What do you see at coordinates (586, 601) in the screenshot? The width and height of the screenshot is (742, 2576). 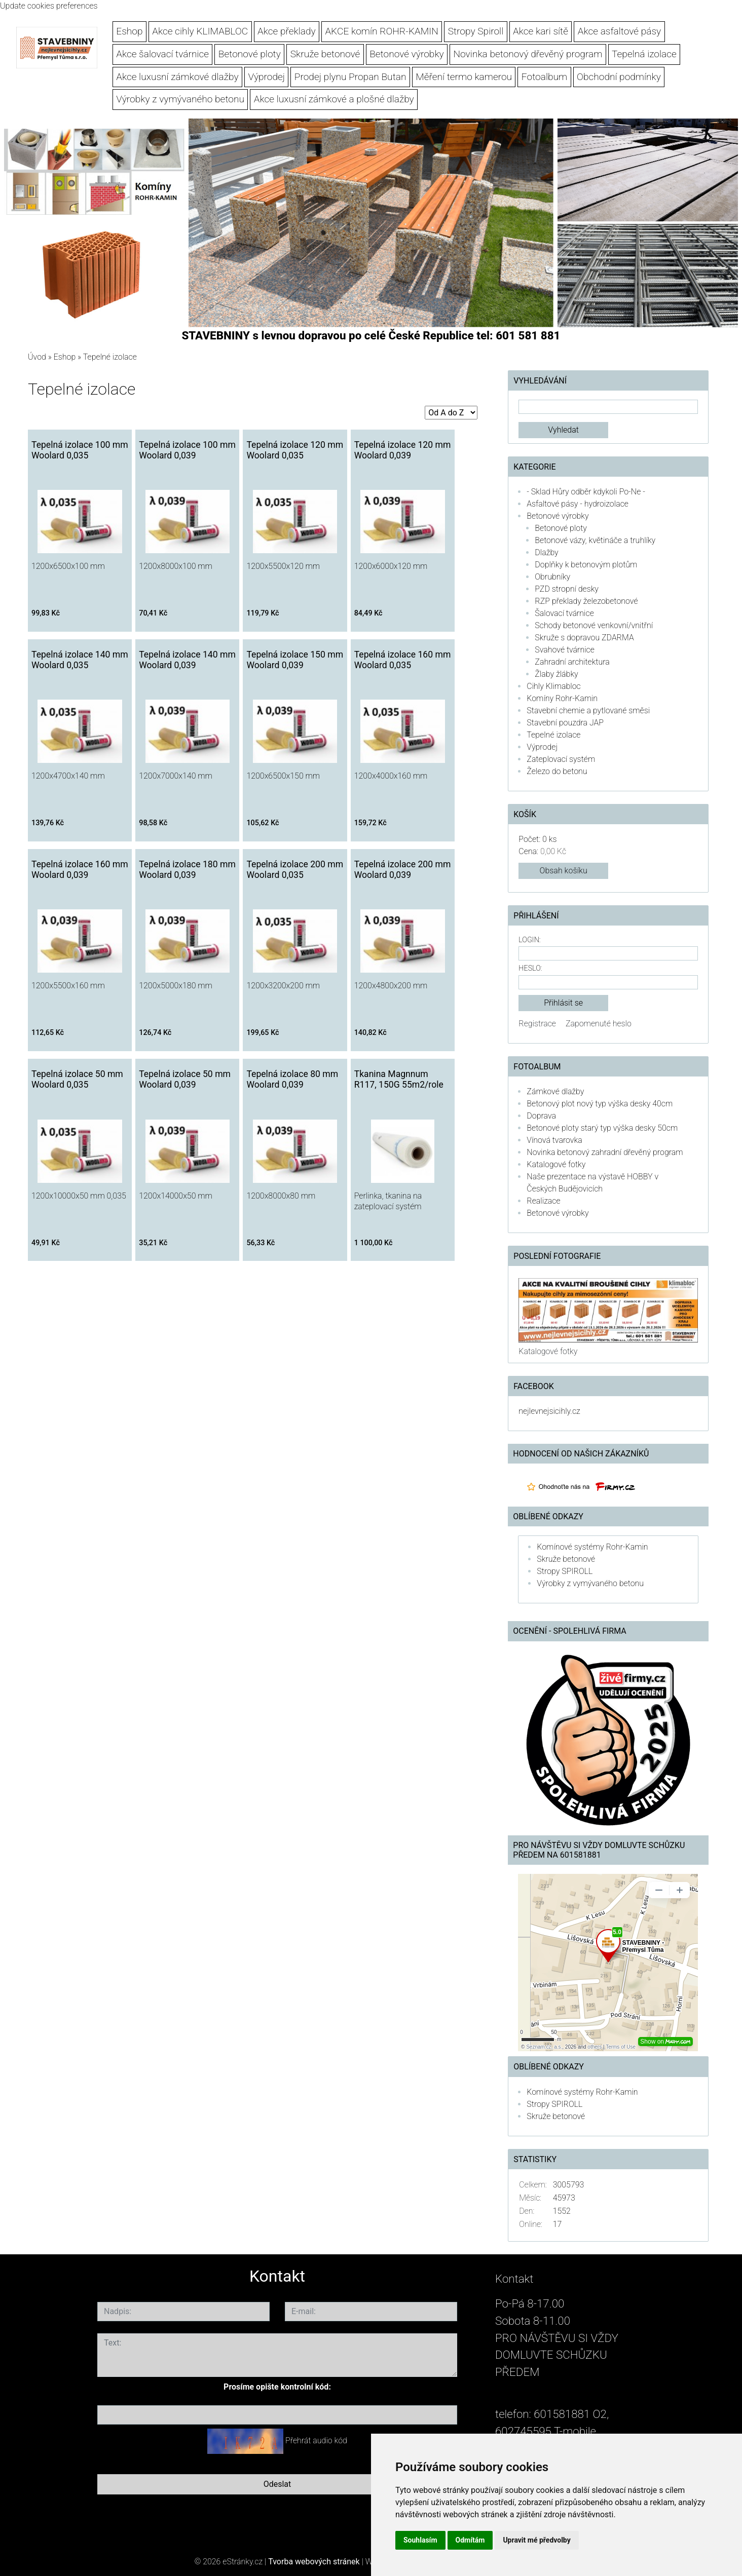 I see `RZP překlady železobetonové` at bounding box center [586, 601].